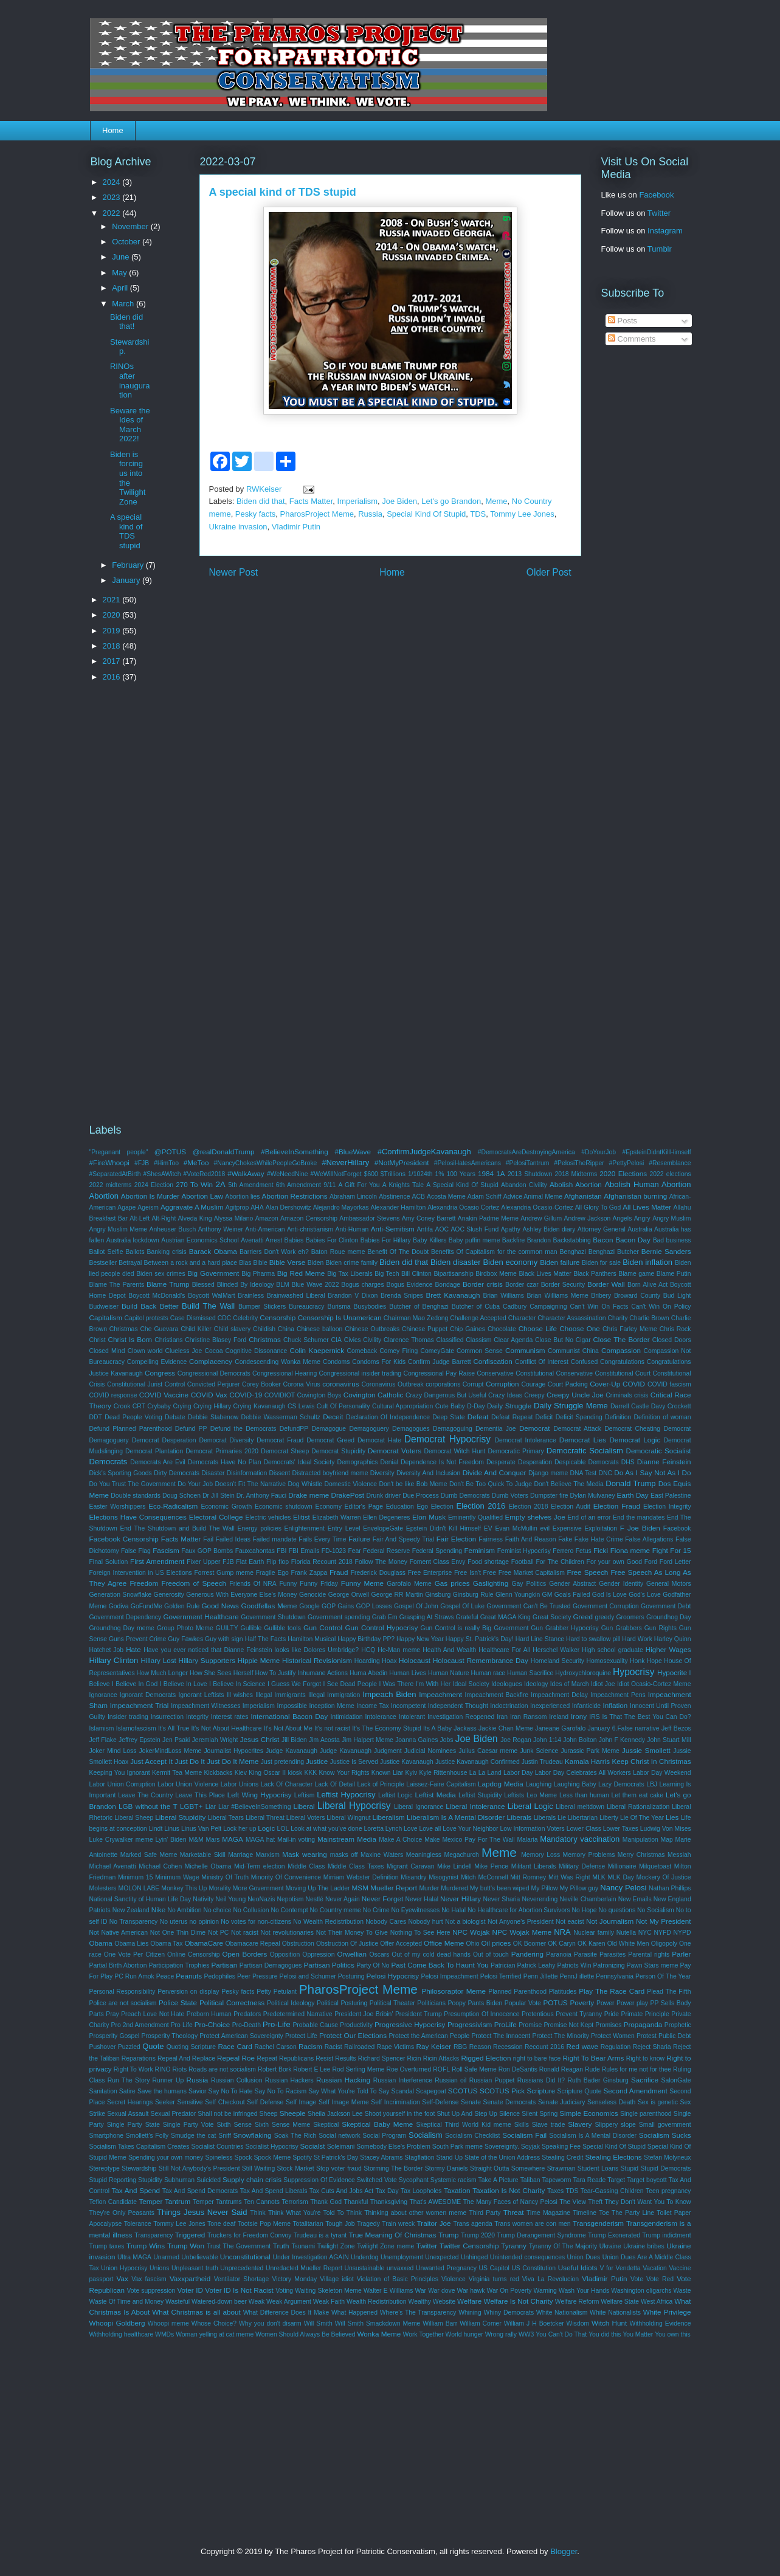 The height and width of the screenshot is (2576, 780). I want to click on Partisan Demagogues, so click(271, 1965).